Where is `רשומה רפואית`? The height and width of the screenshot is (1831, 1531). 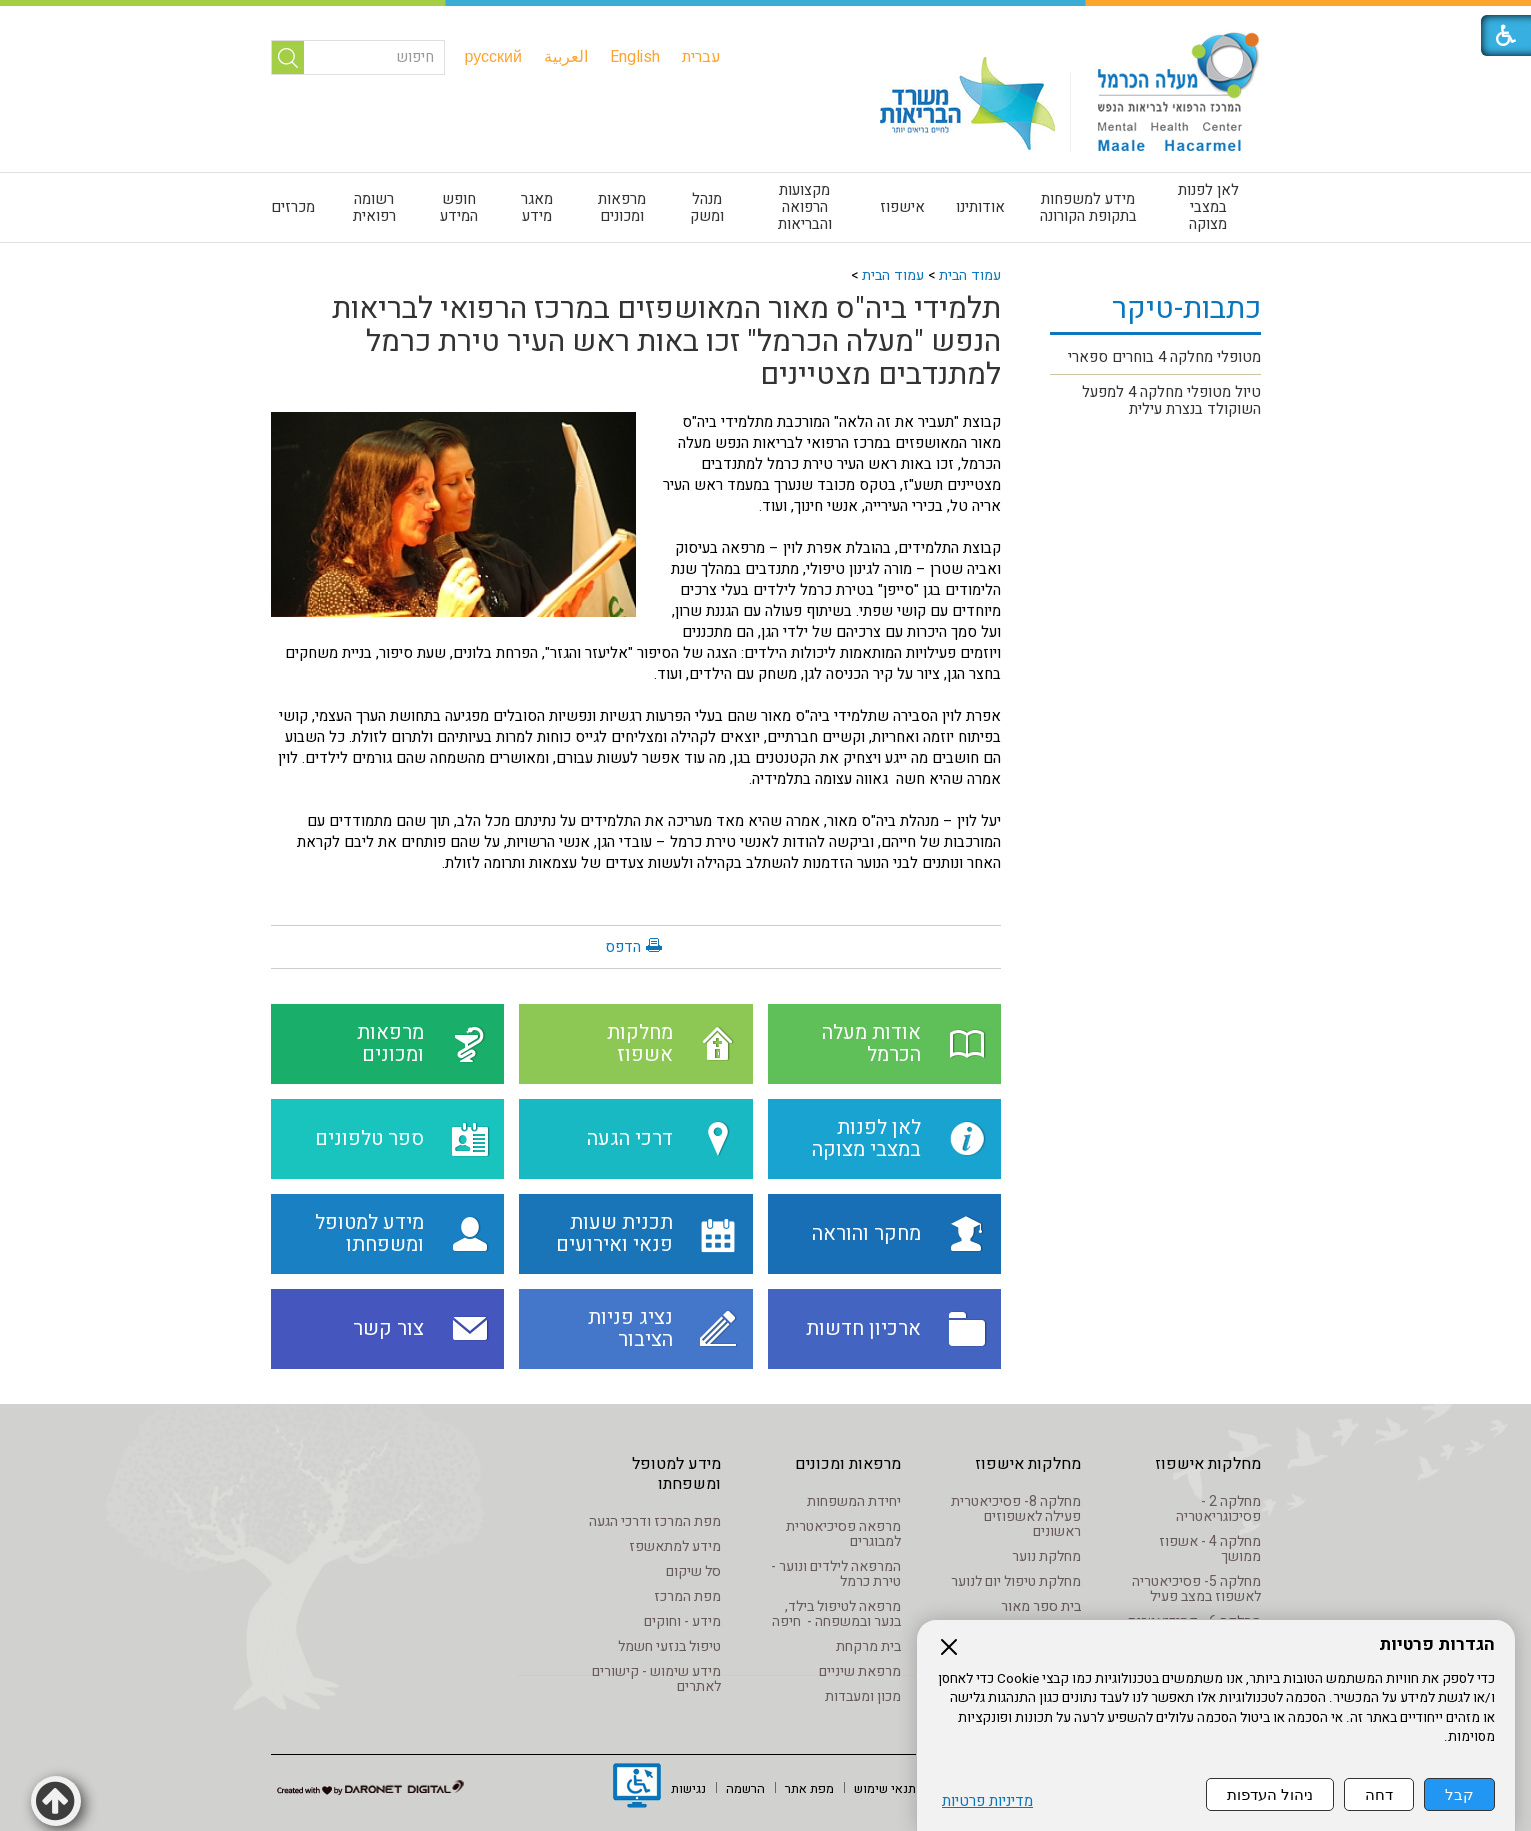
רשומה רפואית is located at coordinates (374, 207).